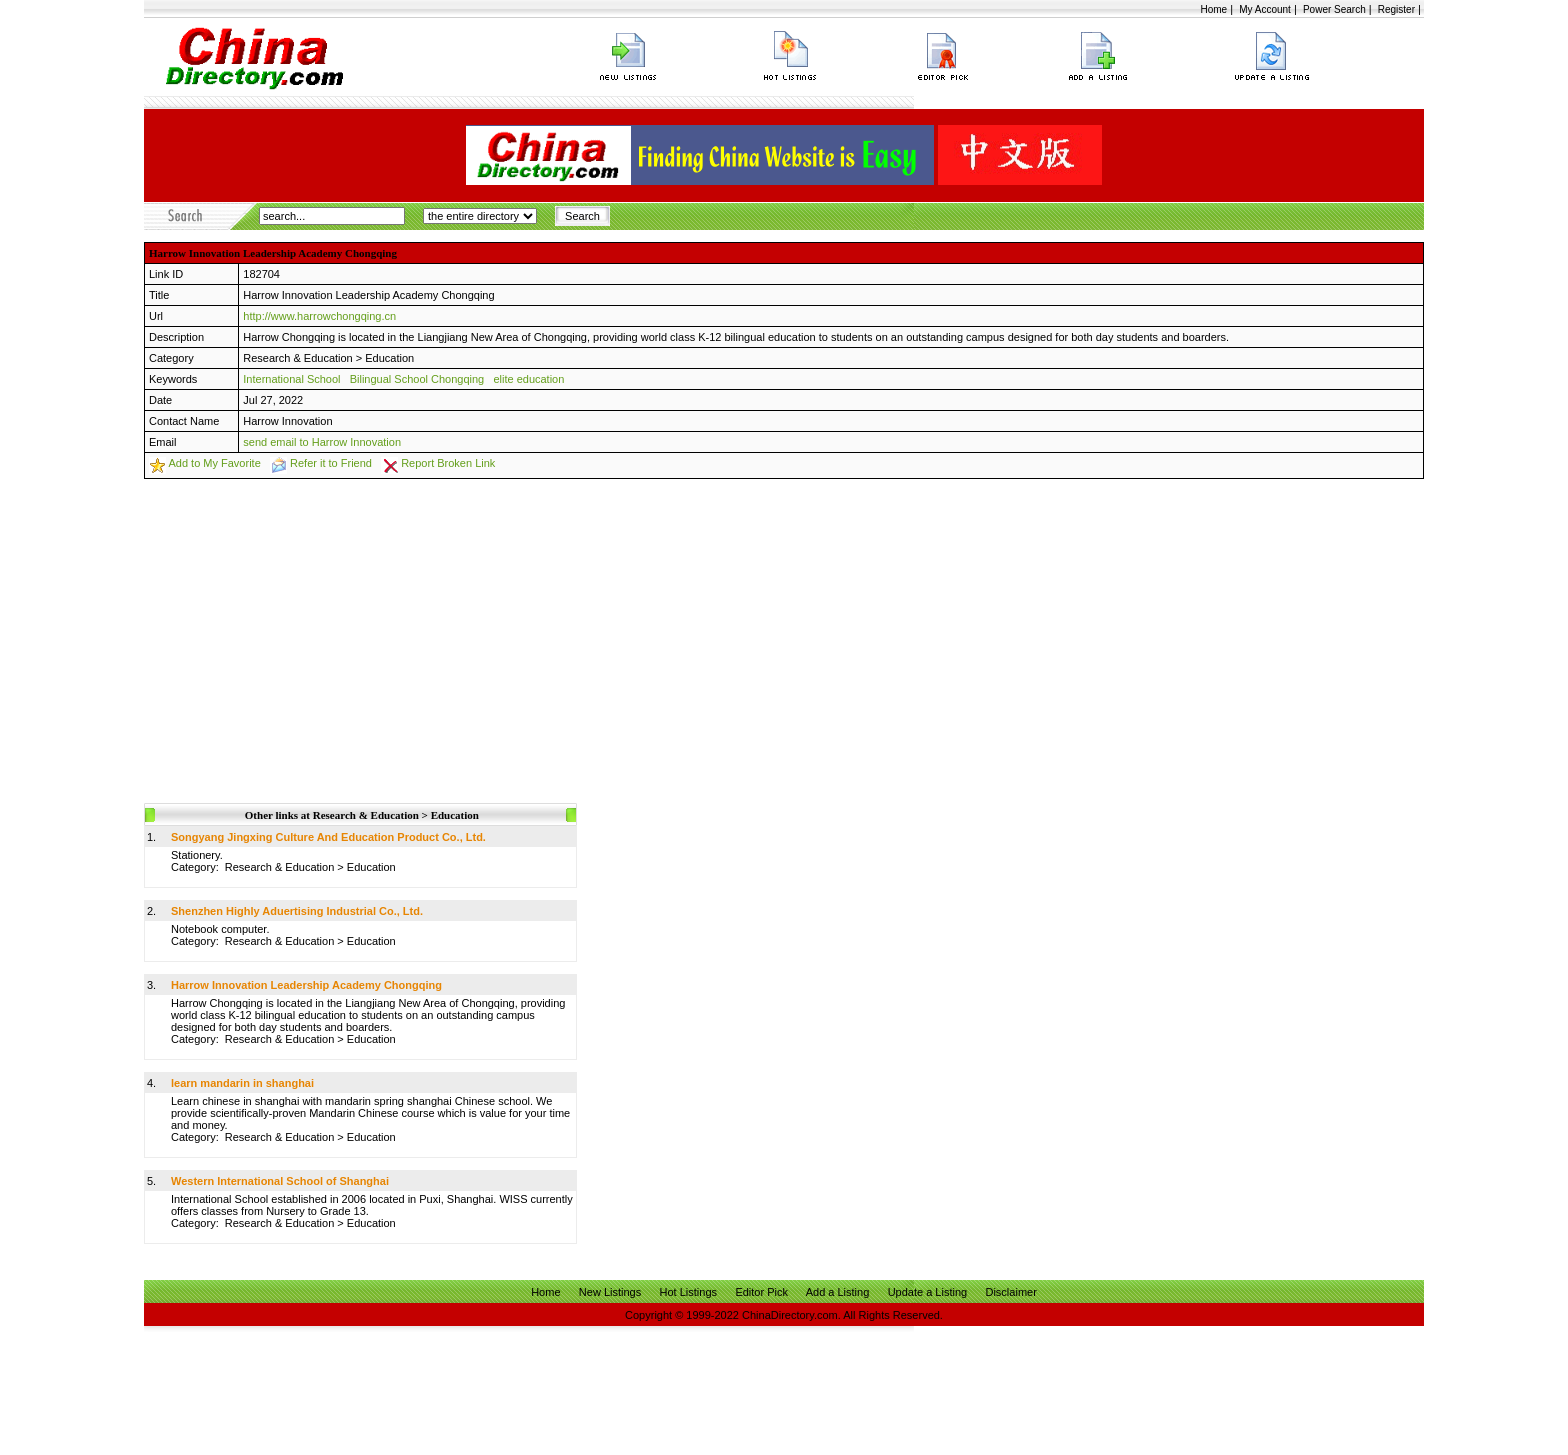 This screenshot has width=1568, height=1455. Describe the element at coordinates (838, 1292) in the screenshot. I see `Add a Listing` at that location.